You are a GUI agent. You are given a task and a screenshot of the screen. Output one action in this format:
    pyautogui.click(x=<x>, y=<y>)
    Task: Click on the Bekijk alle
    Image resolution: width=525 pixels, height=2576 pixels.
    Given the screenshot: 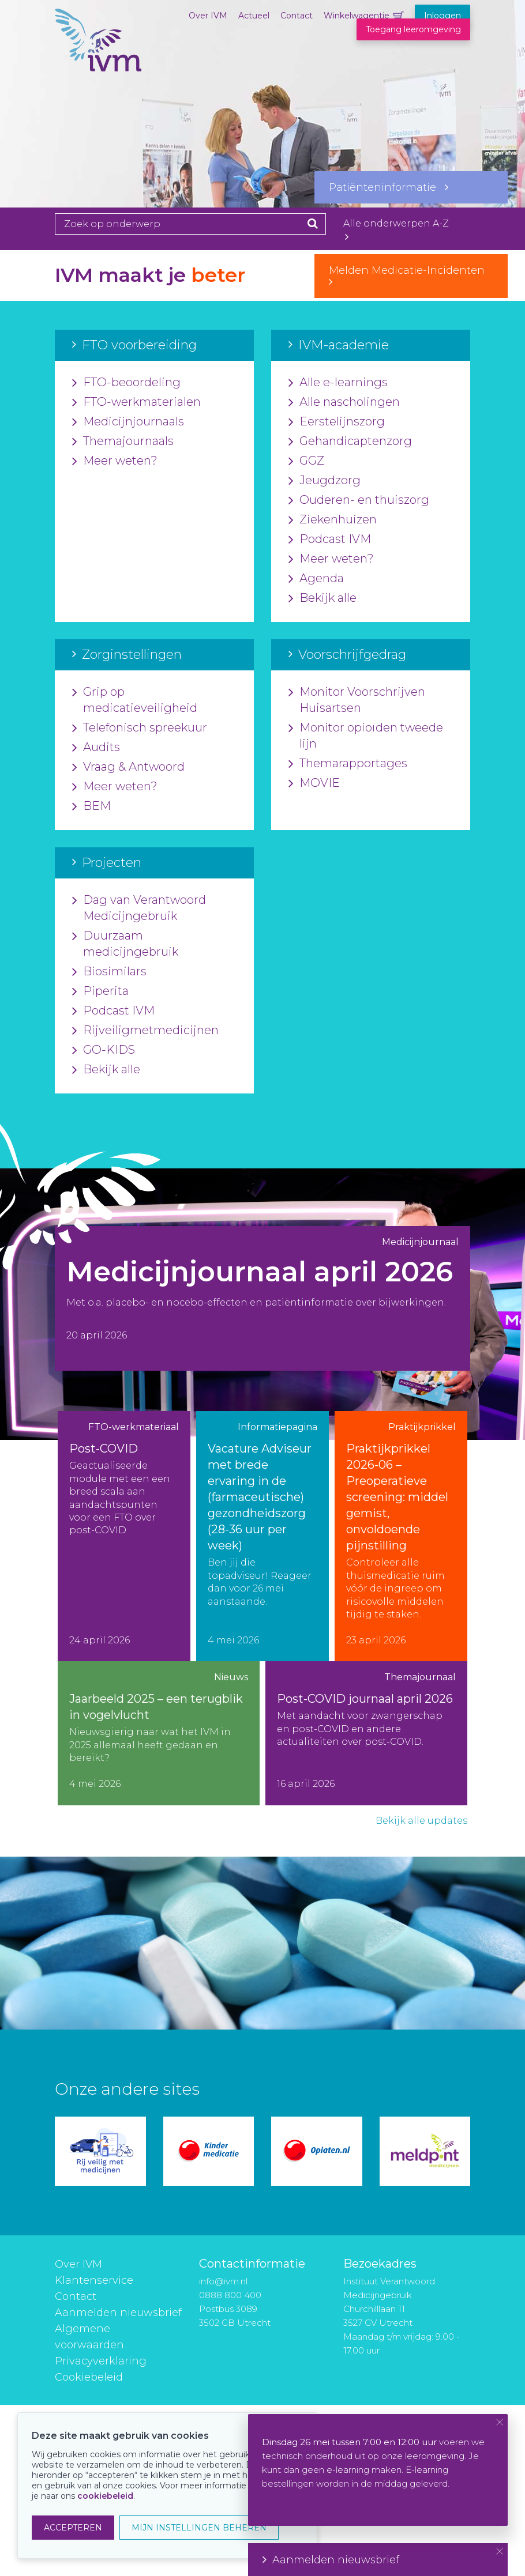 What is the action you would take?
    pyautogui.click(x=322, y=598)
    